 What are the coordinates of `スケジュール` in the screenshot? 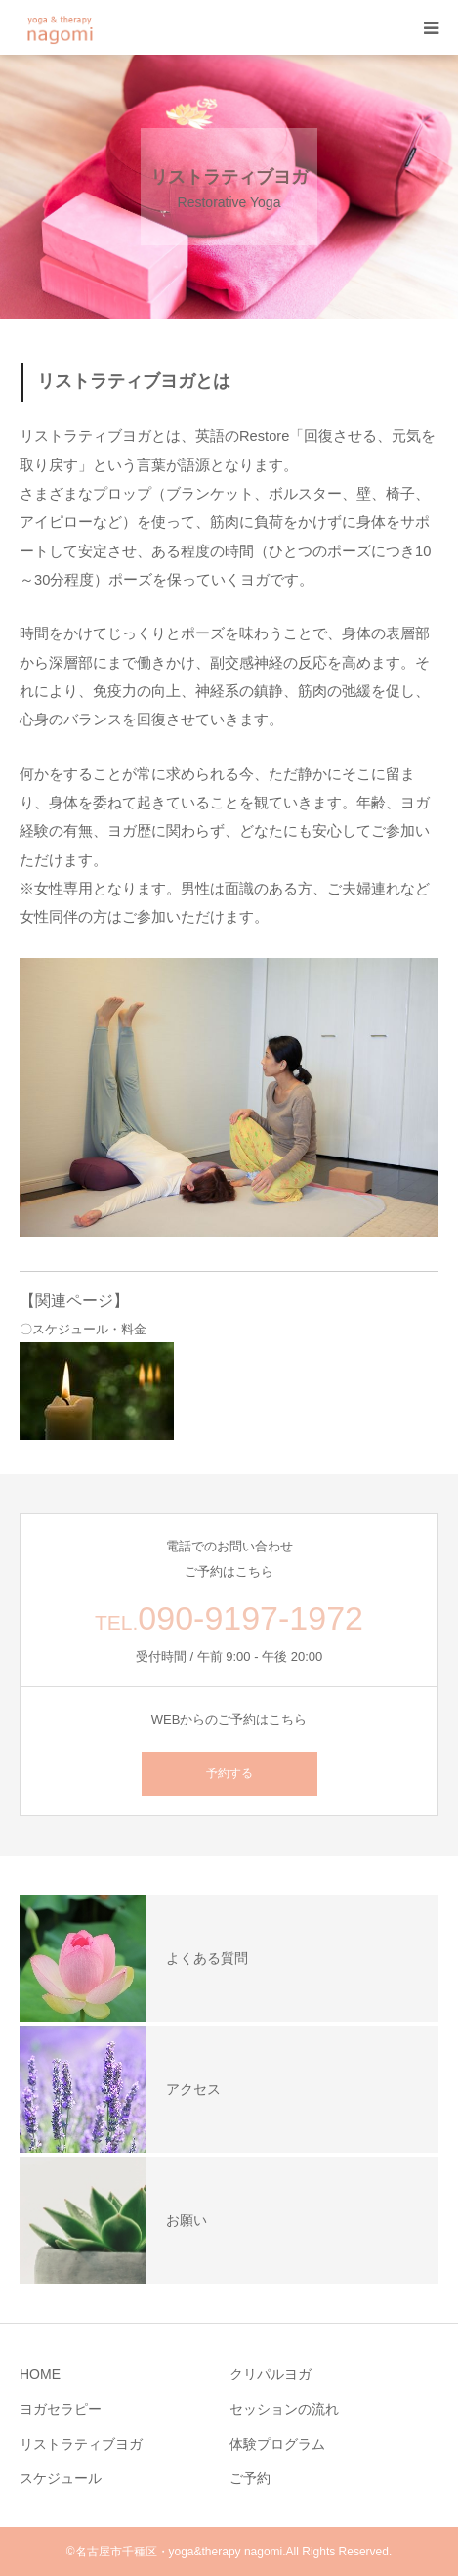 It's located at (61, 2478).